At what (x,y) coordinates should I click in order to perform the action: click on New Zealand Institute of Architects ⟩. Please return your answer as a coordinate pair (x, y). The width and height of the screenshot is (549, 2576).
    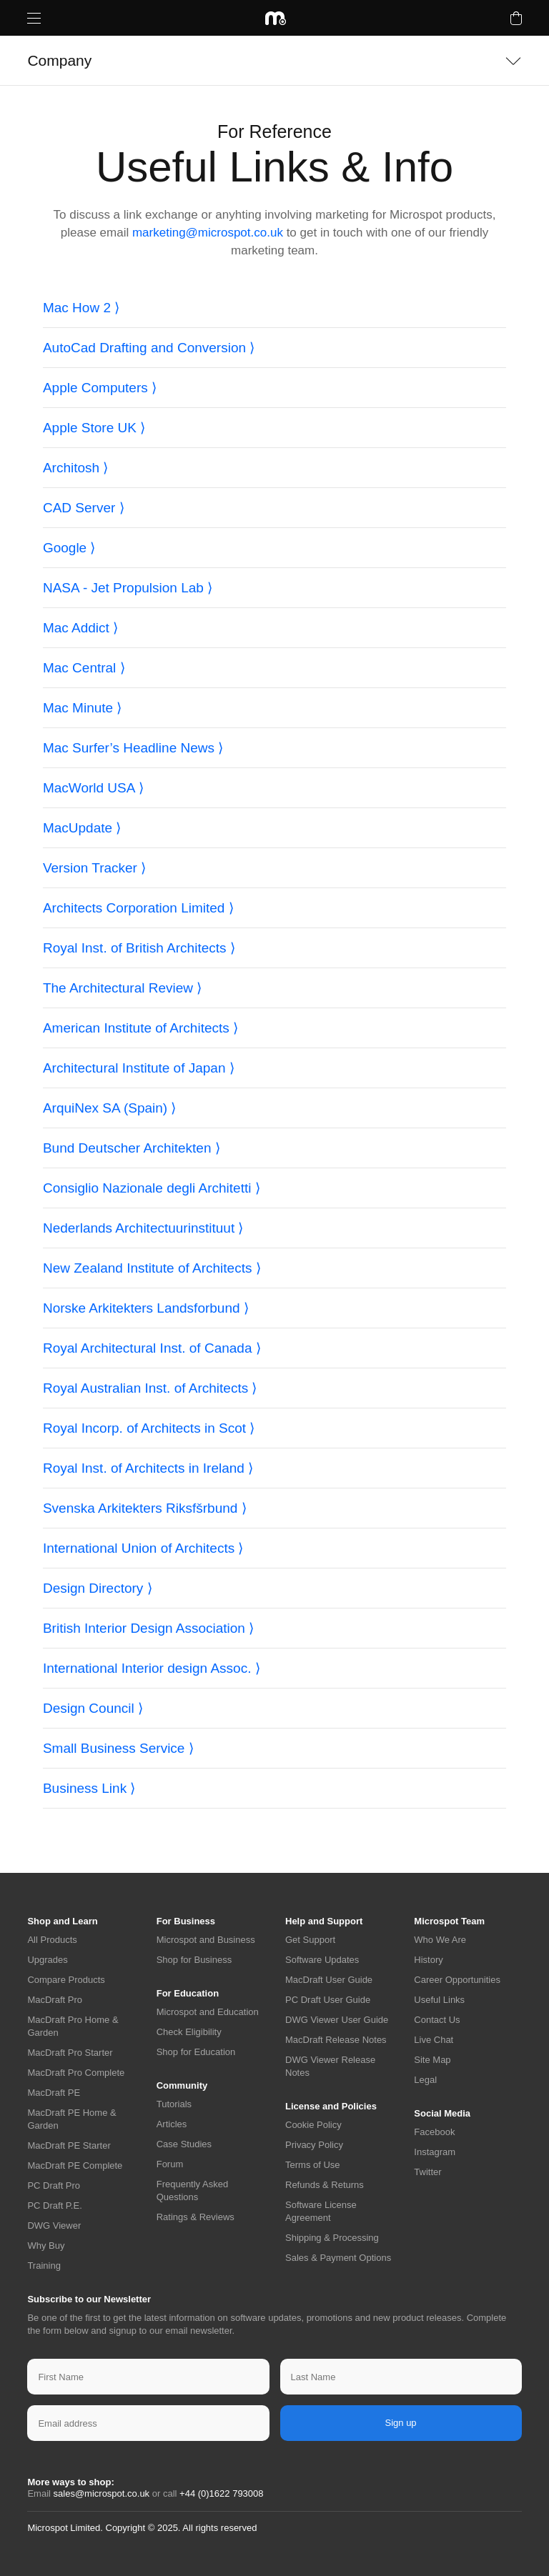
    Looking at the image, I should click on (152, 1267).